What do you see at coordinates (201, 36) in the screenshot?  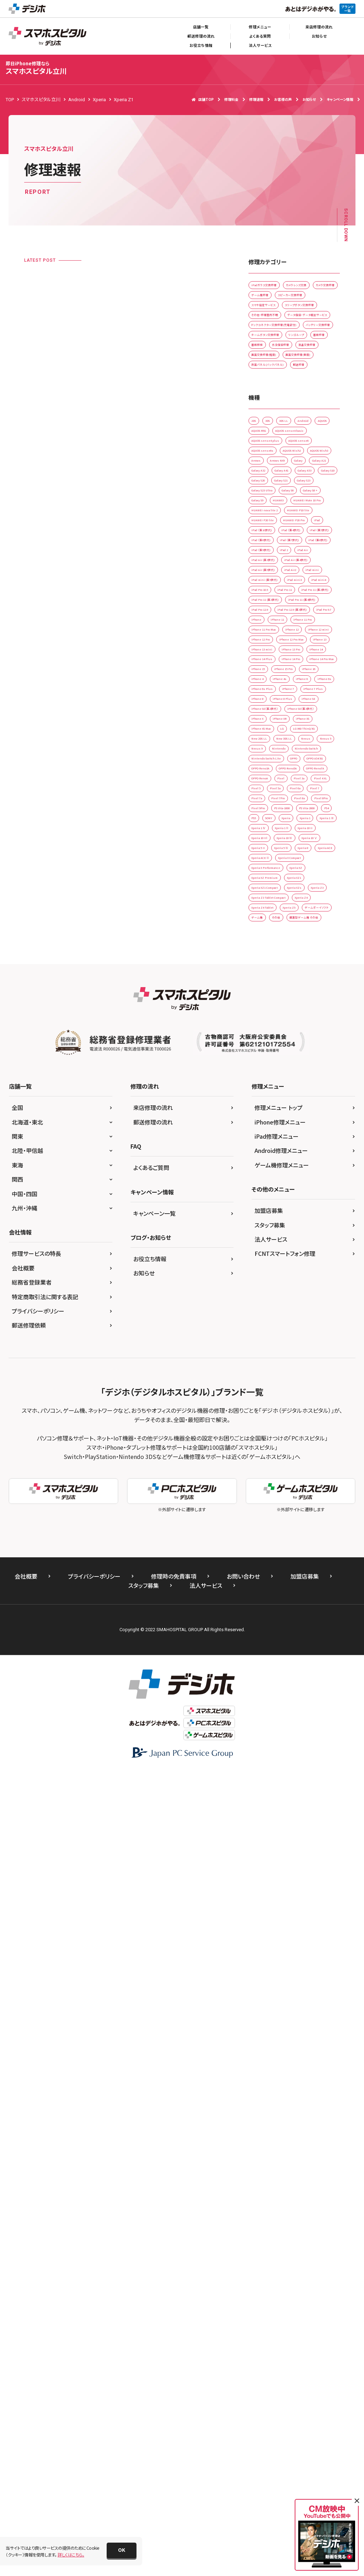 I see `郵送修理の流れ` at bounding box center [201, 36].